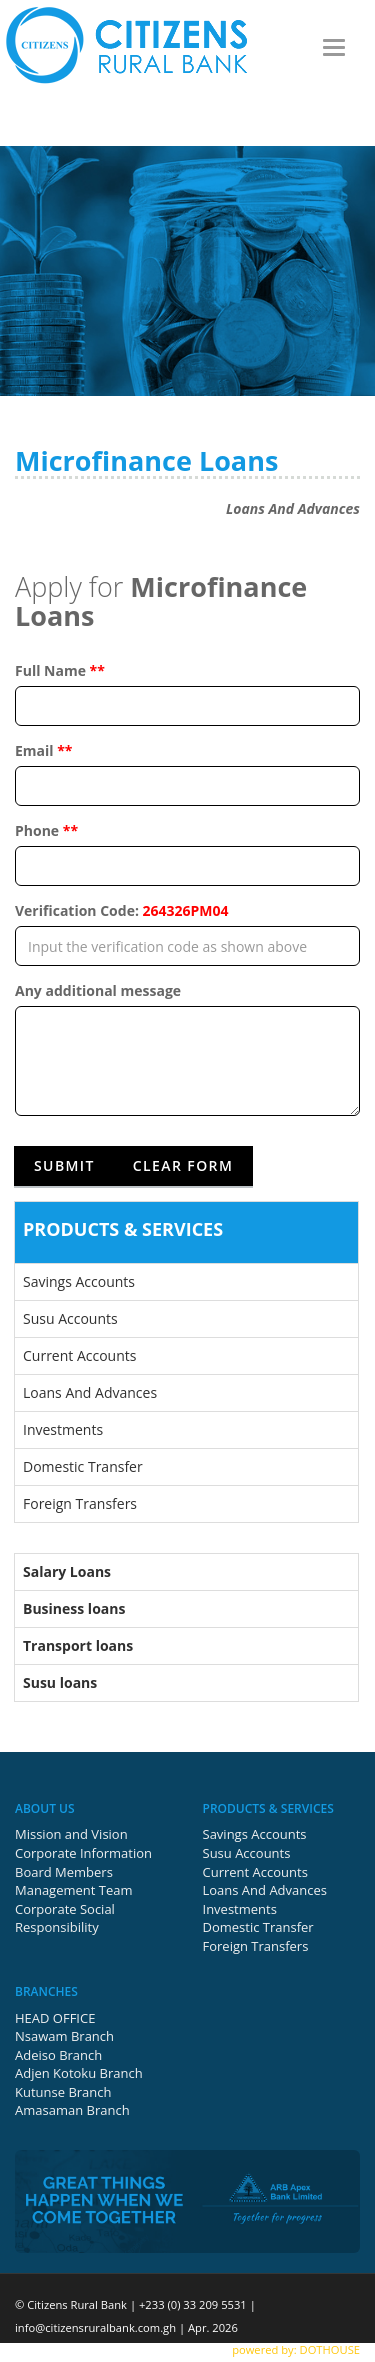 The height and width of the screenshot is (2362, 375). I want to click on Any additional message, so click(98, 990).